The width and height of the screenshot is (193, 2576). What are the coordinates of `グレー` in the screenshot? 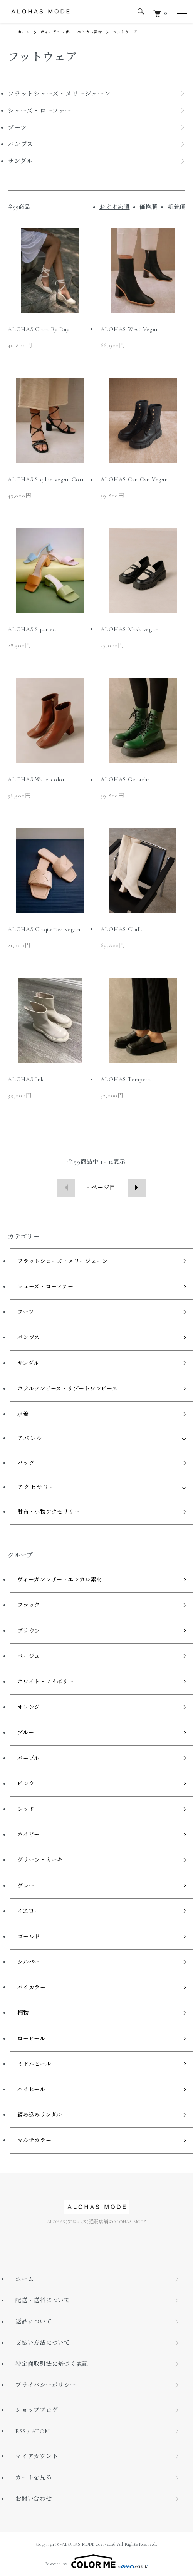 It's located at (25, 1886).